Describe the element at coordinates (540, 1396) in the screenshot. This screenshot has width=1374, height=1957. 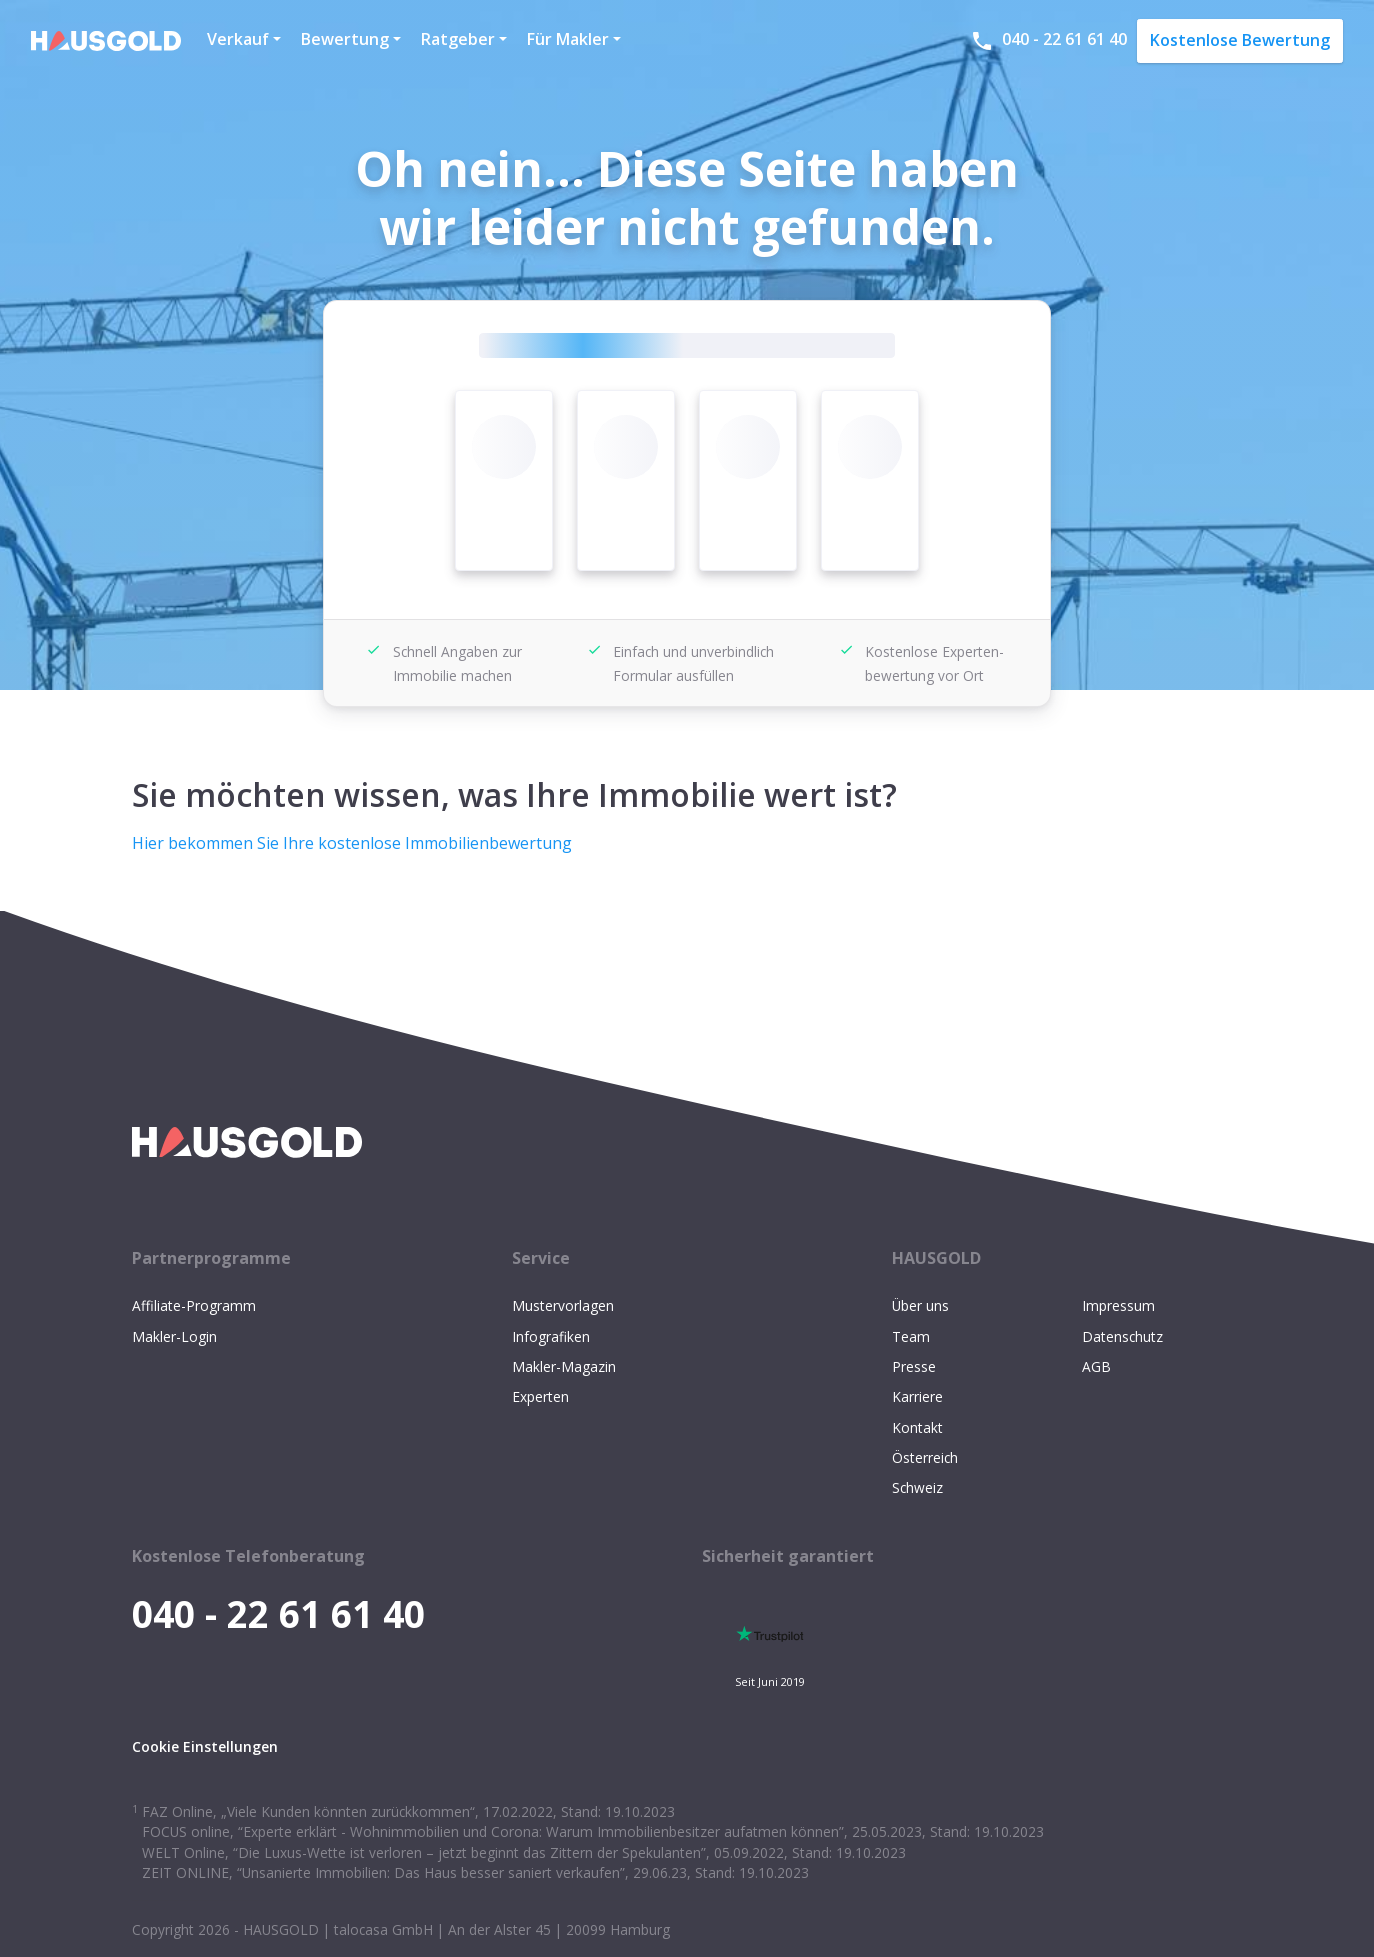
I see `Experten` at that location.